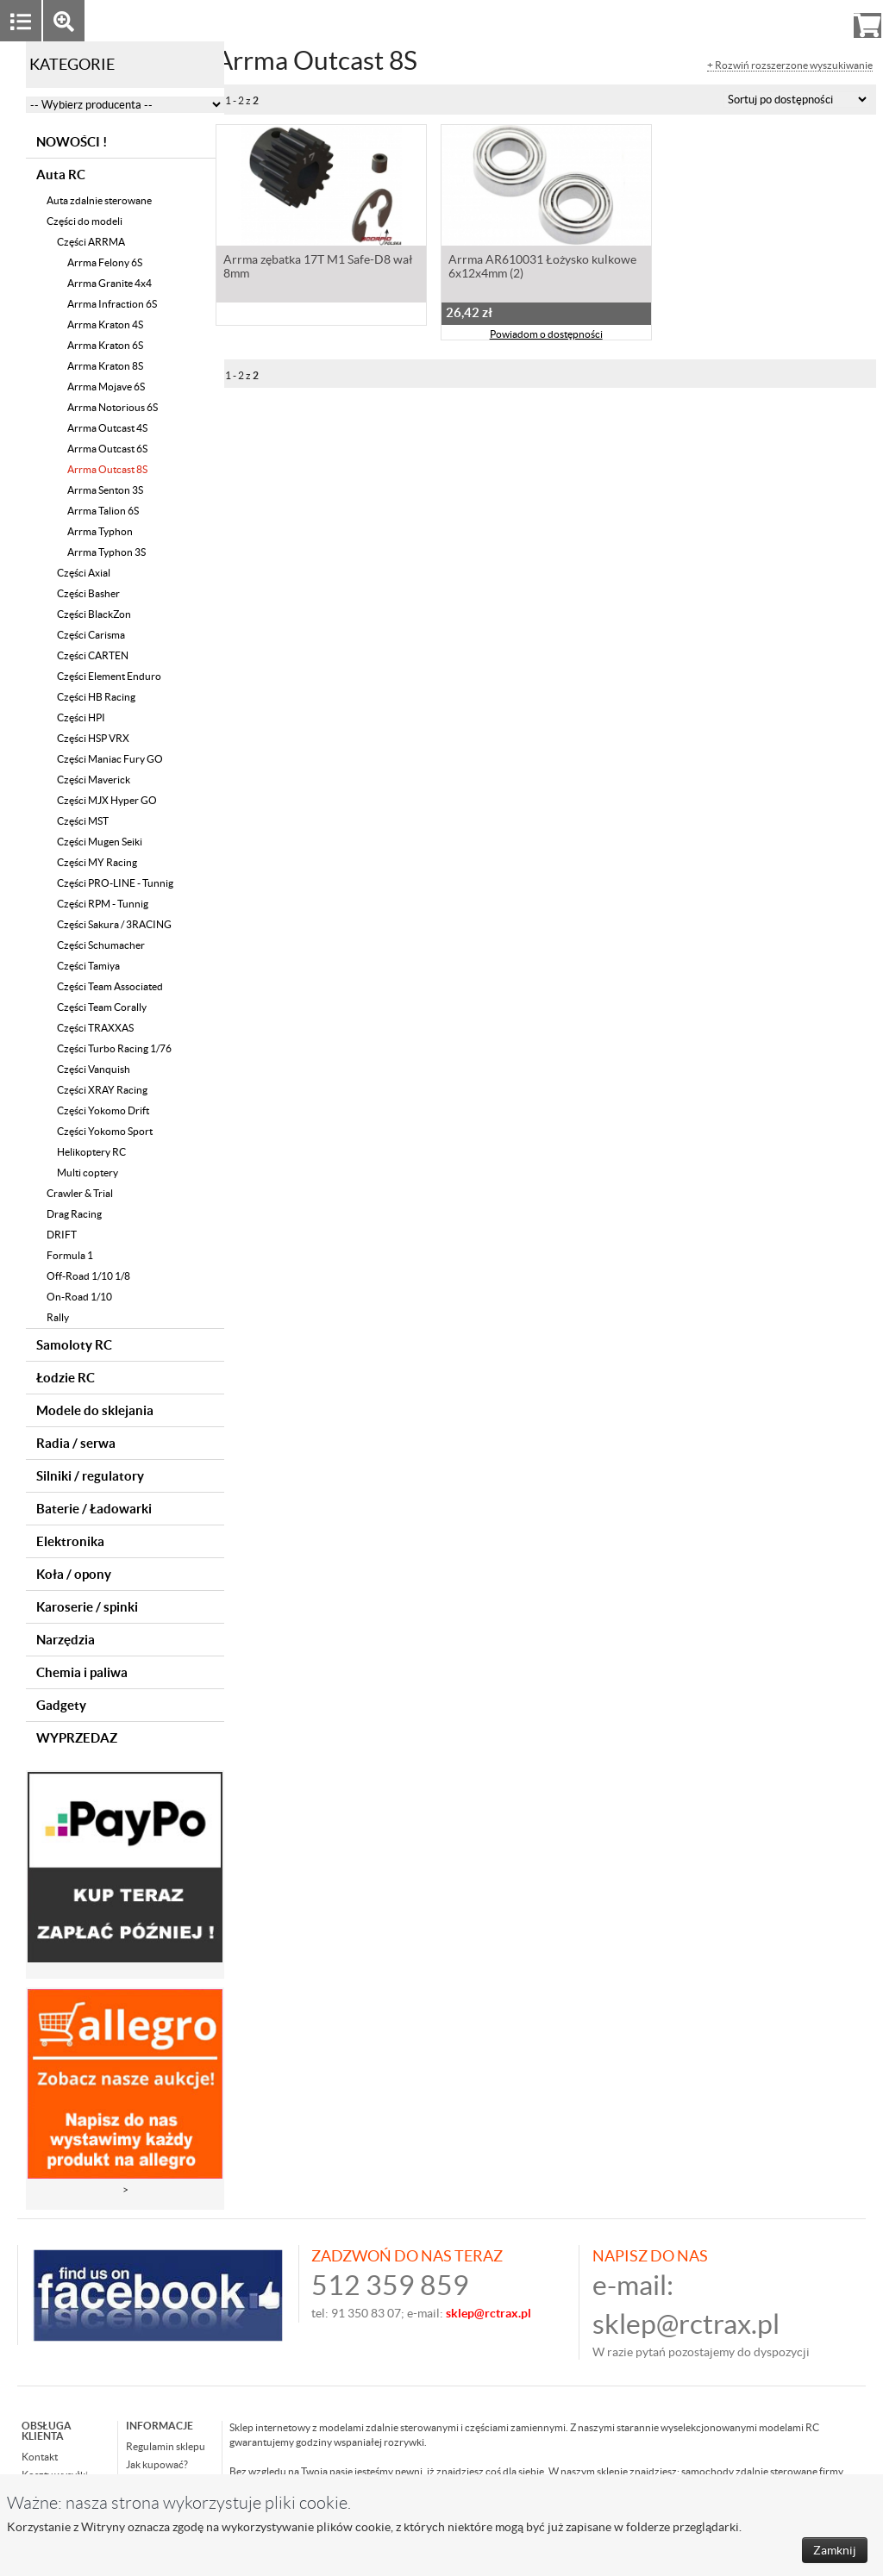 This screenshot has height=2576, width=883. Describe the element at coordinates (88, 1276) in the screenshot. I see `Off-Road 1/10 1/8` at that location.